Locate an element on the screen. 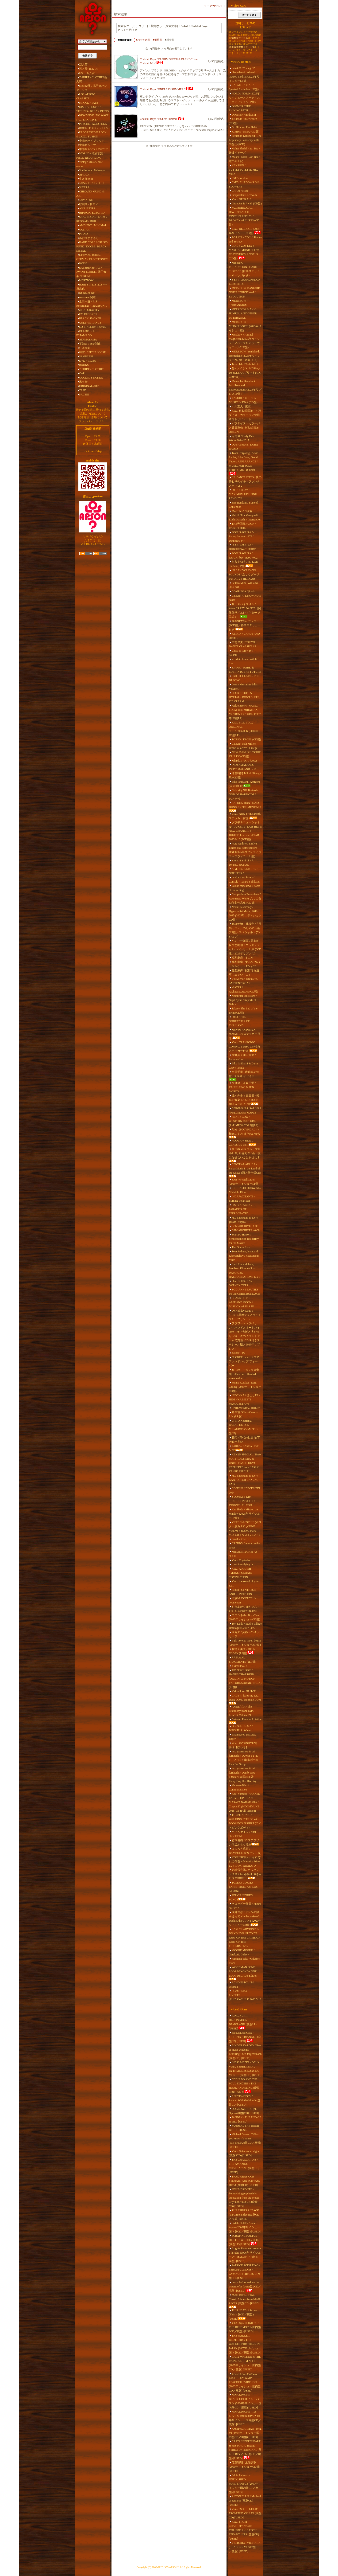  Hannoda Taku / Odyssey Track is located at coordinates (244, 1961).